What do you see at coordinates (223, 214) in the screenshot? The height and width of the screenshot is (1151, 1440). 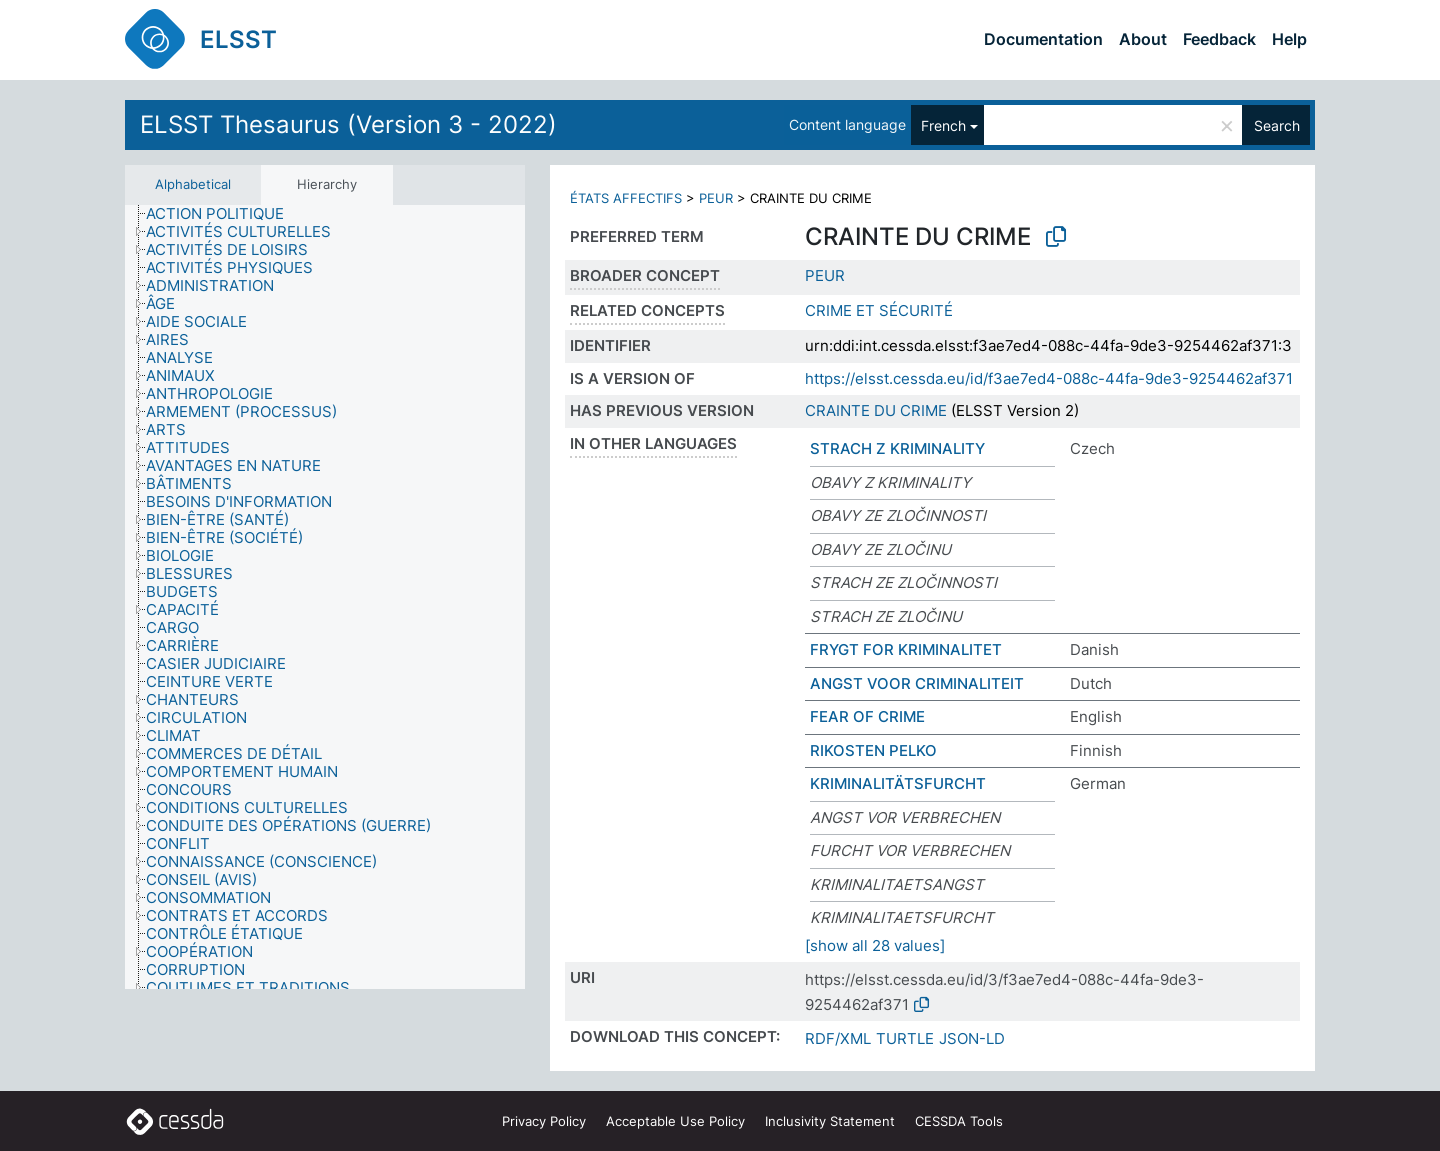 I see `[treeitem]` at bounding box center [223, 214].